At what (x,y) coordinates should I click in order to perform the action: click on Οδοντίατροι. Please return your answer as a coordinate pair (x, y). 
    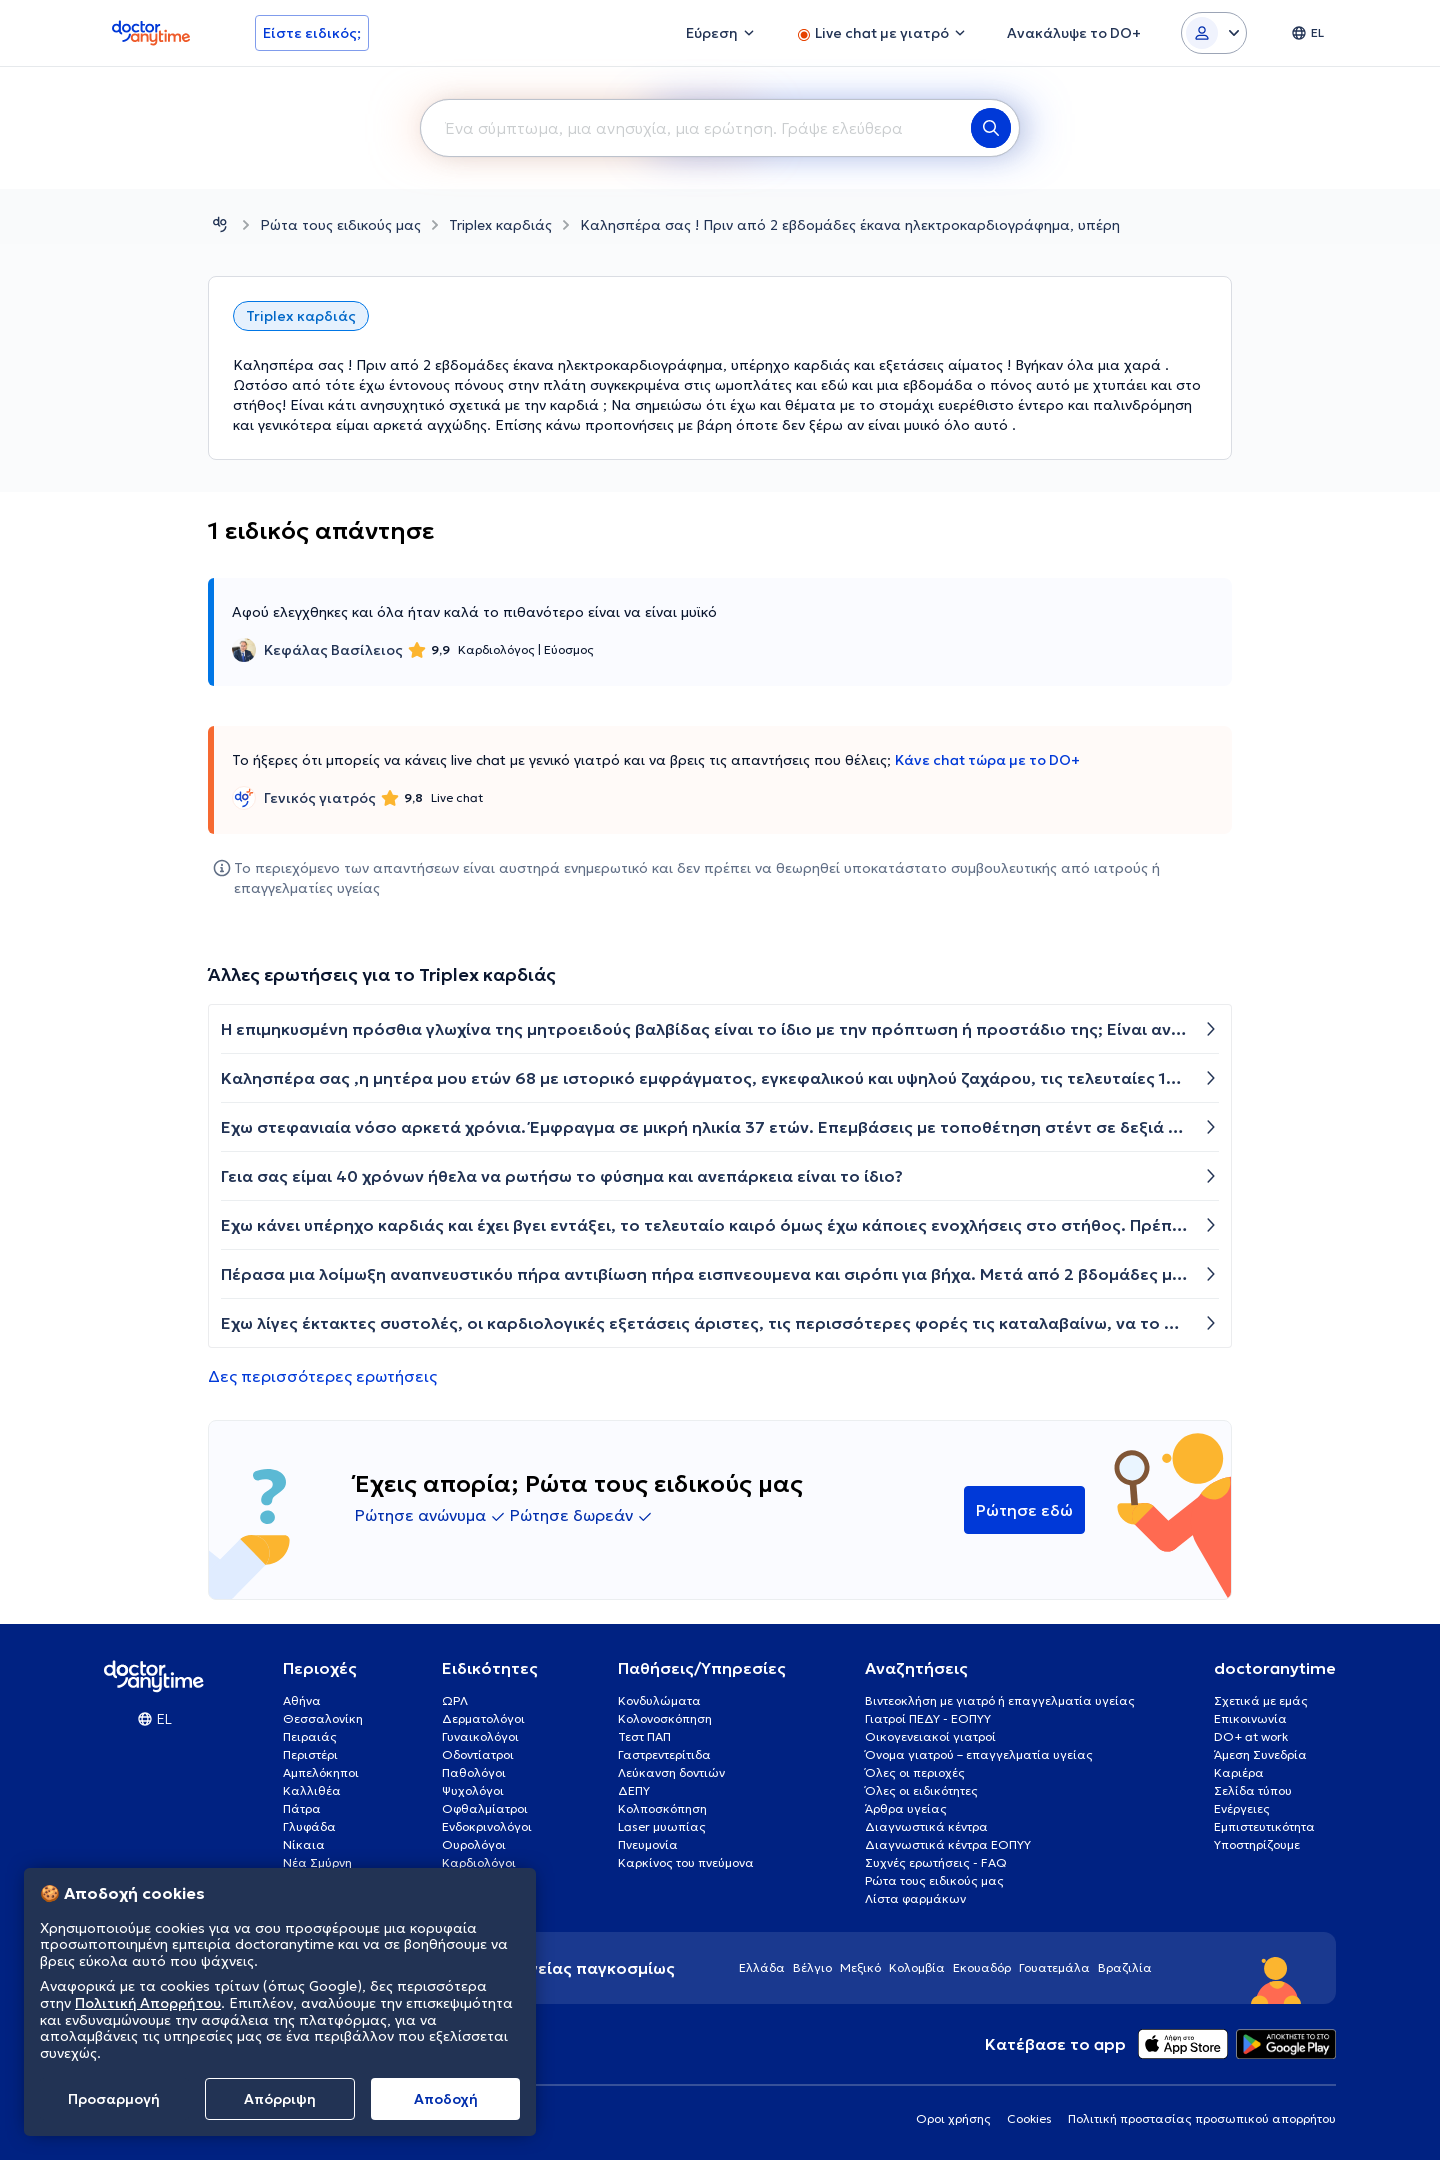
    Looking at the image, I should click on (478, 1754).